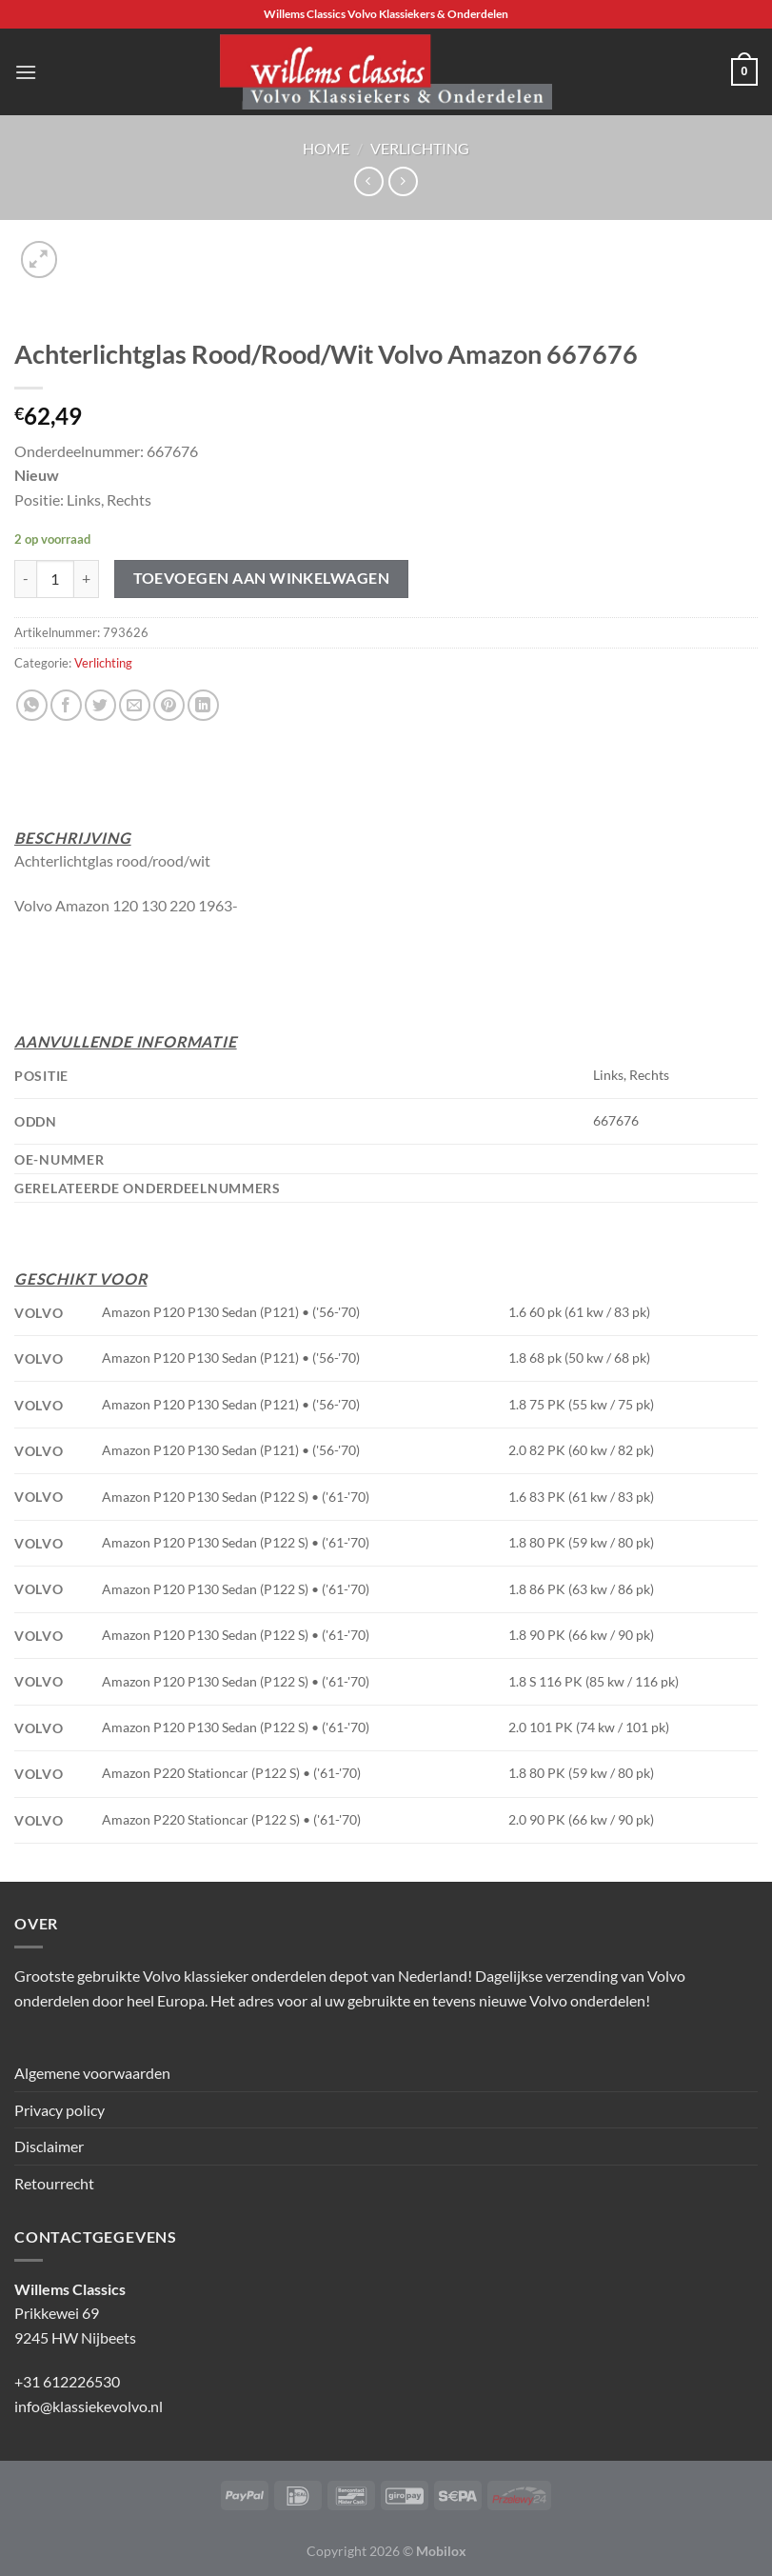 The width and height of the screenshot is (772, 2576). Describe the element at coordinates (49, 2146) in the screenshot. I see `Disclaimer` at that location.